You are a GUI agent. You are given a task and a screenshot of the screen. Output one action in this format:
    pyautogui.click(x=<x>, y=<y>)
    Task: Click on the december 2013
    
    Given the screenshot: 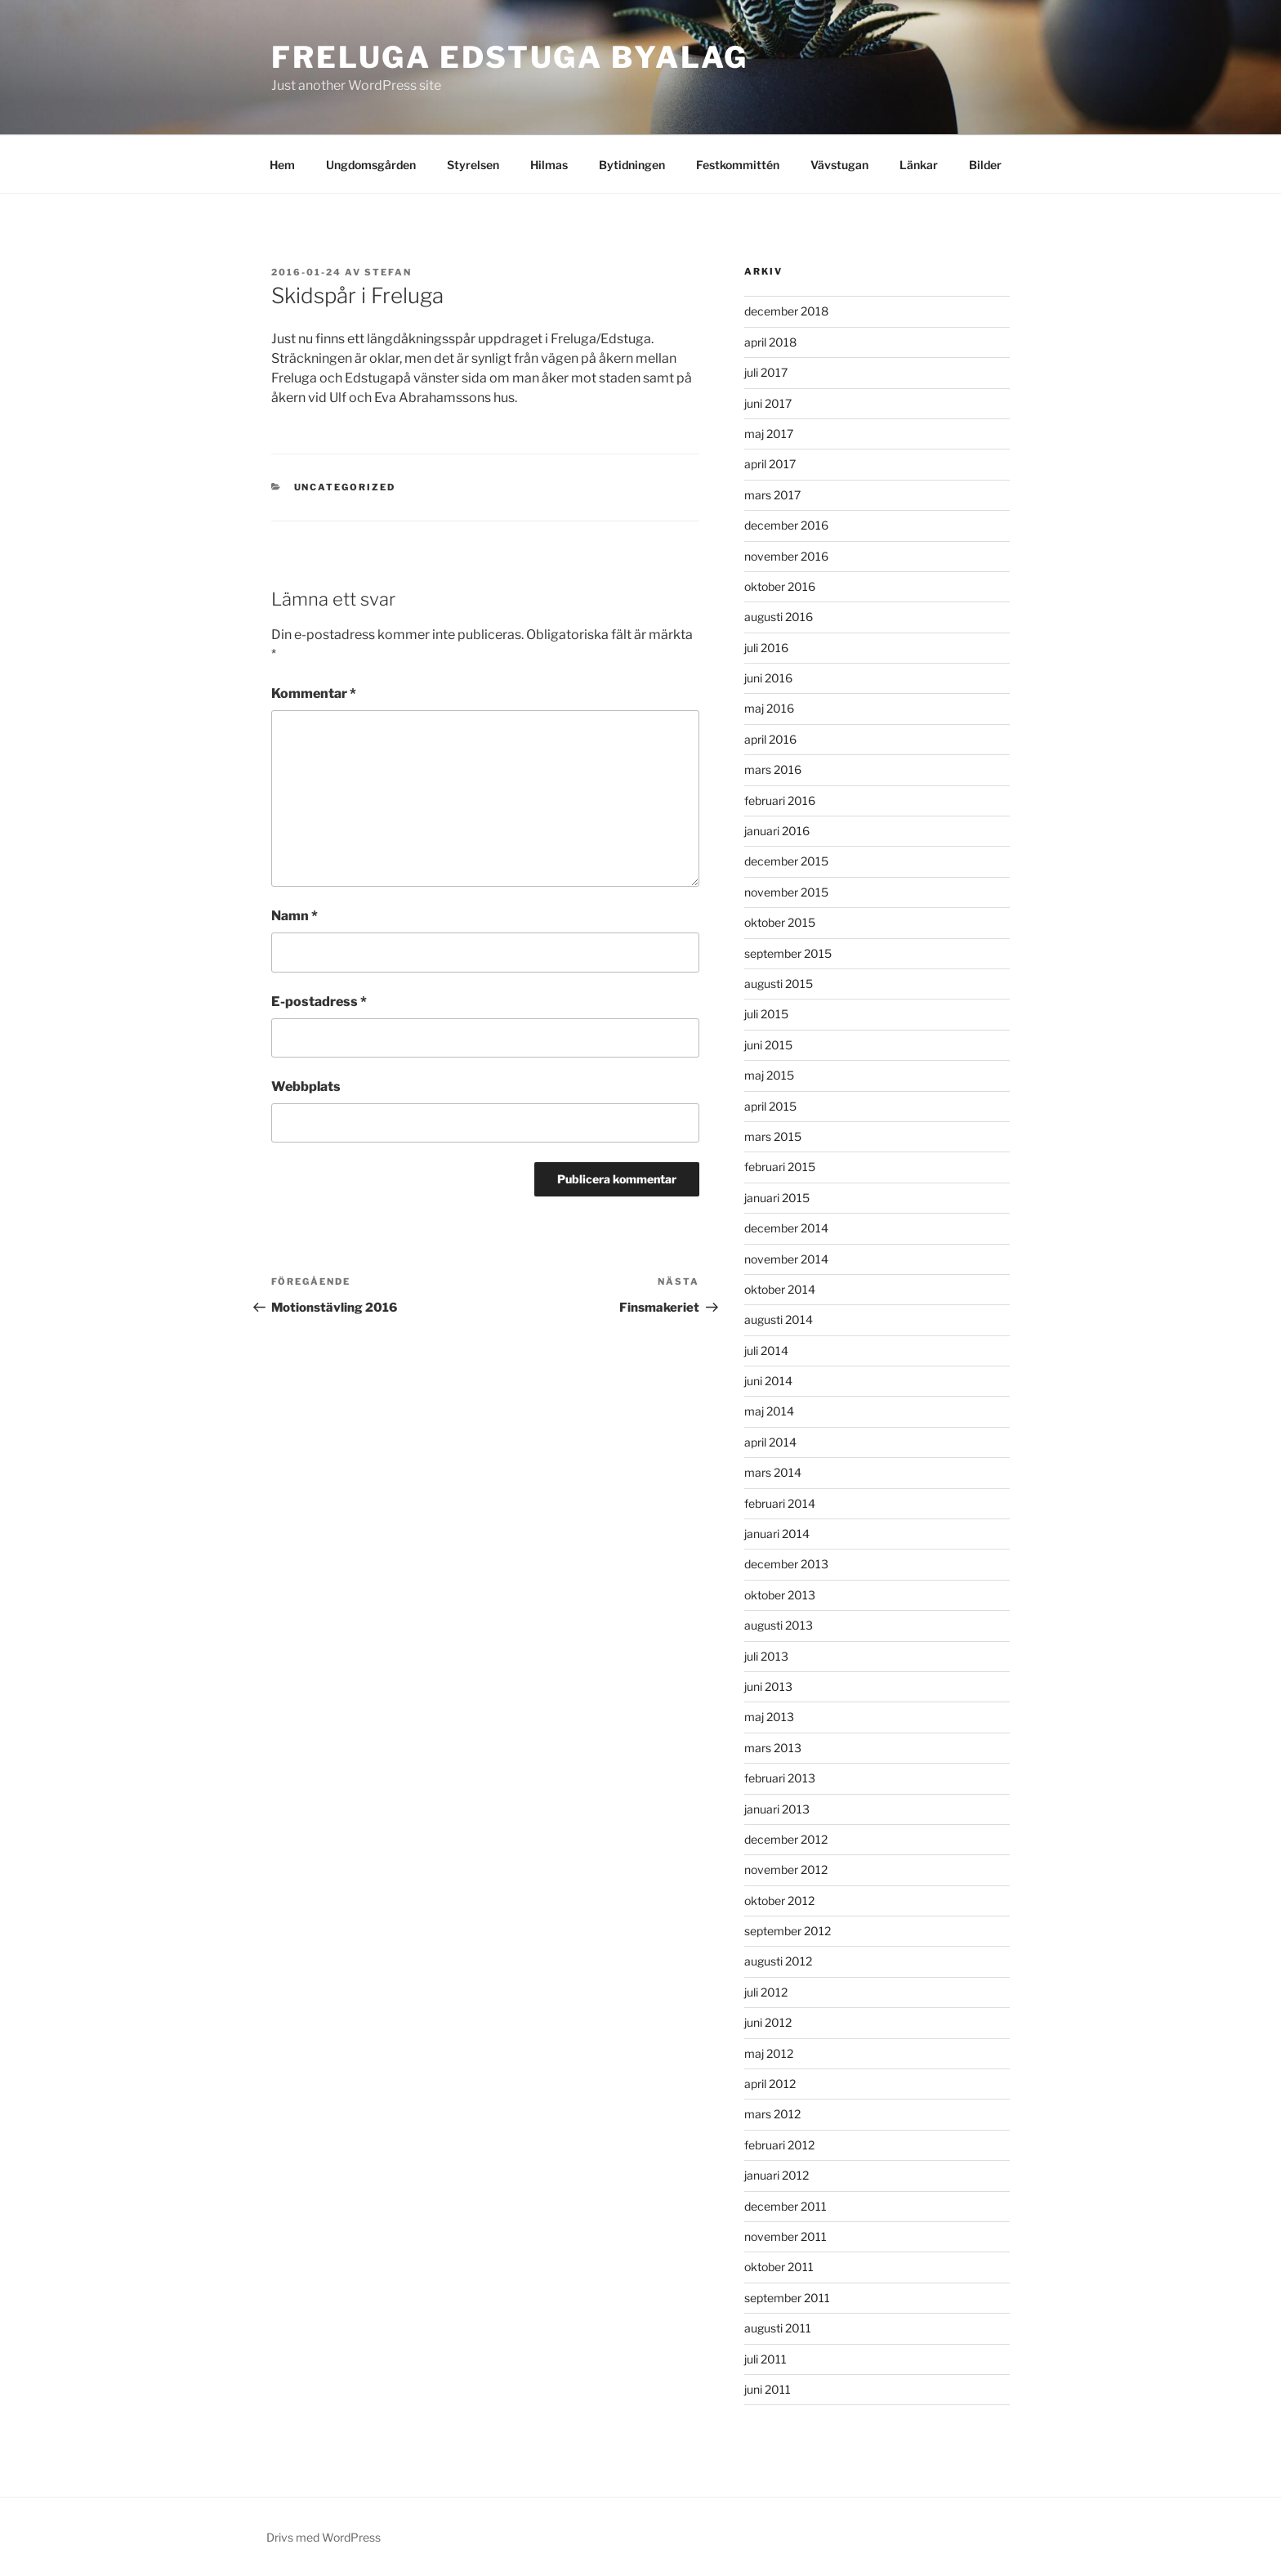 What is the action you would take?
    pyautogui.click(x=786, y=1564)
    